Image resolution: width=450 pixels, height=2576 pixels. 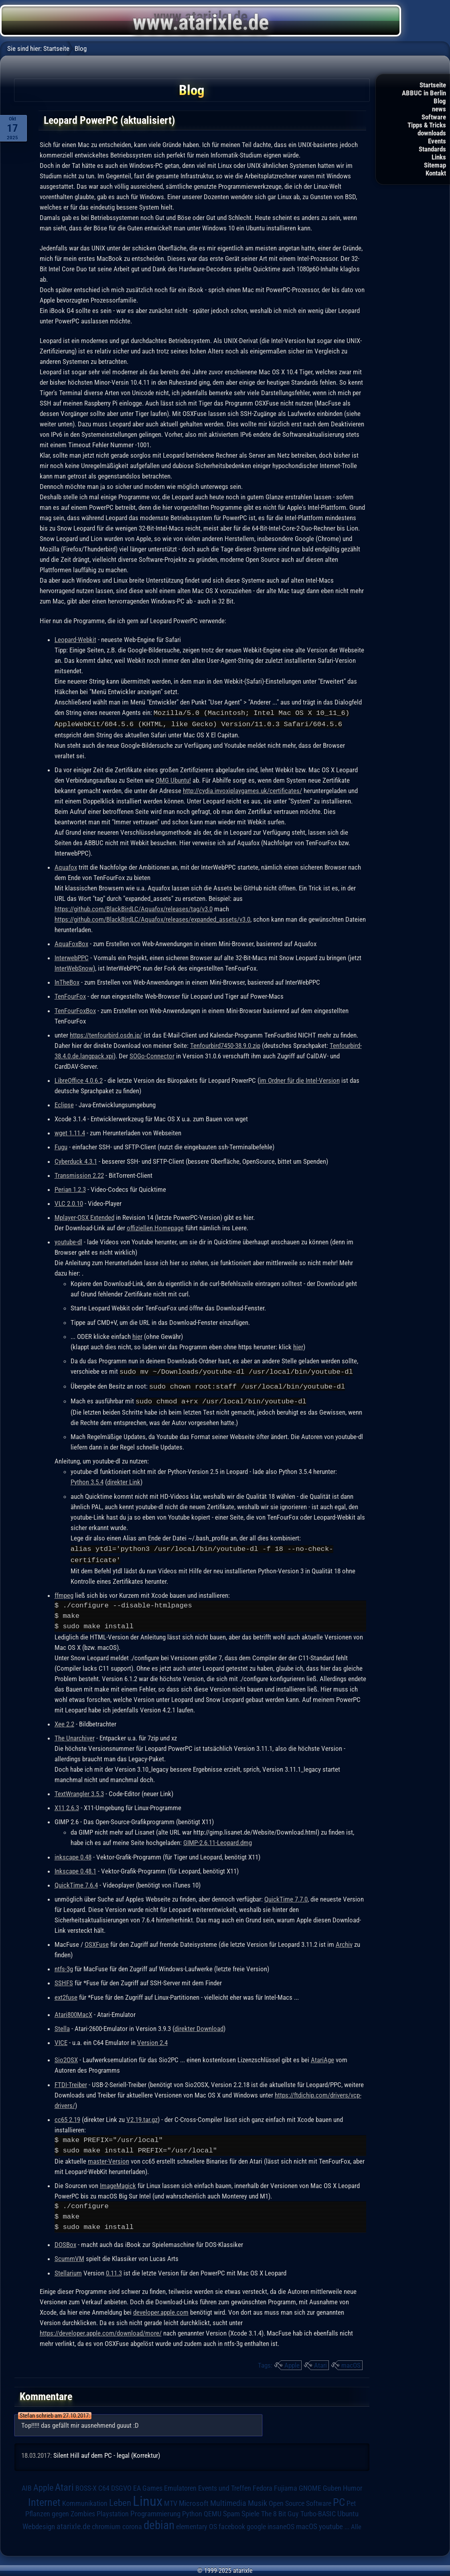 What do you see at coordinates (137, 1336) in the screenshot?
I see `hier` at bounding box center [137, 1336].